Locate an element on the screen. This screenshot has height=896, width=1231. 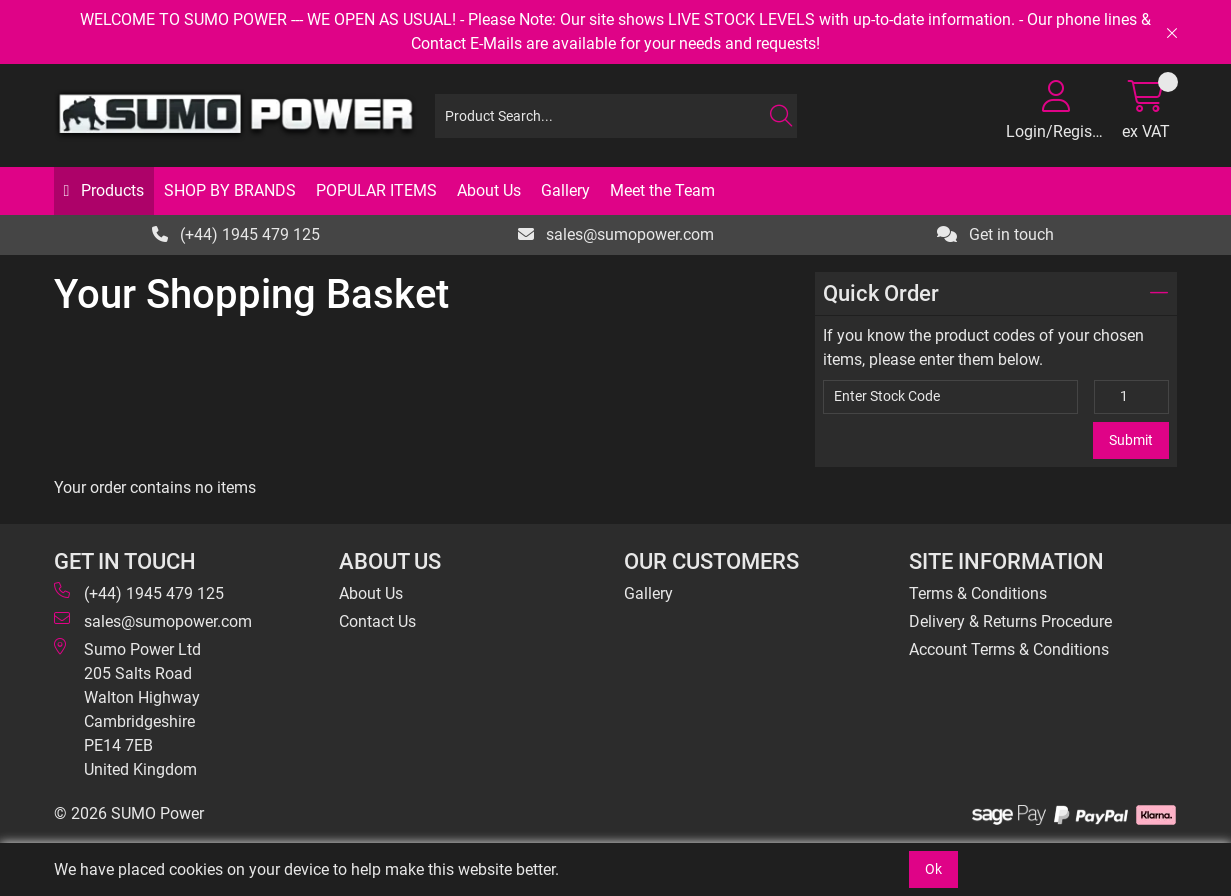
Terms & Conditions is located at coordinates (978, 593).